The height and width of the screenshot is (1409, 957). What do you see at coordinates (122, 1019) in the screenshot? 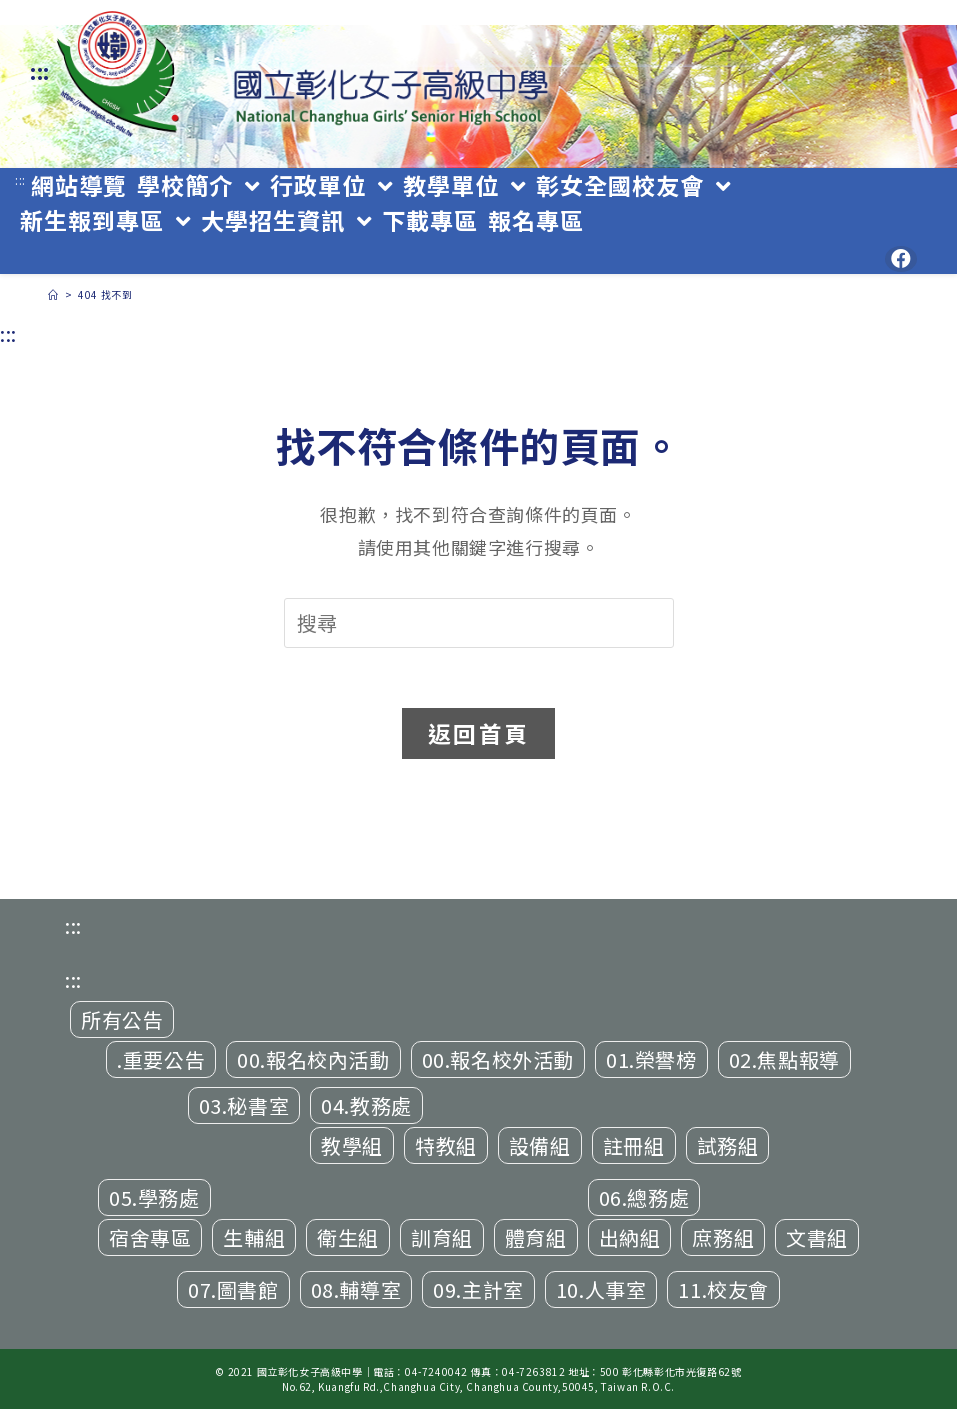
I see `所有公告` at bounding box center [122, 1019].